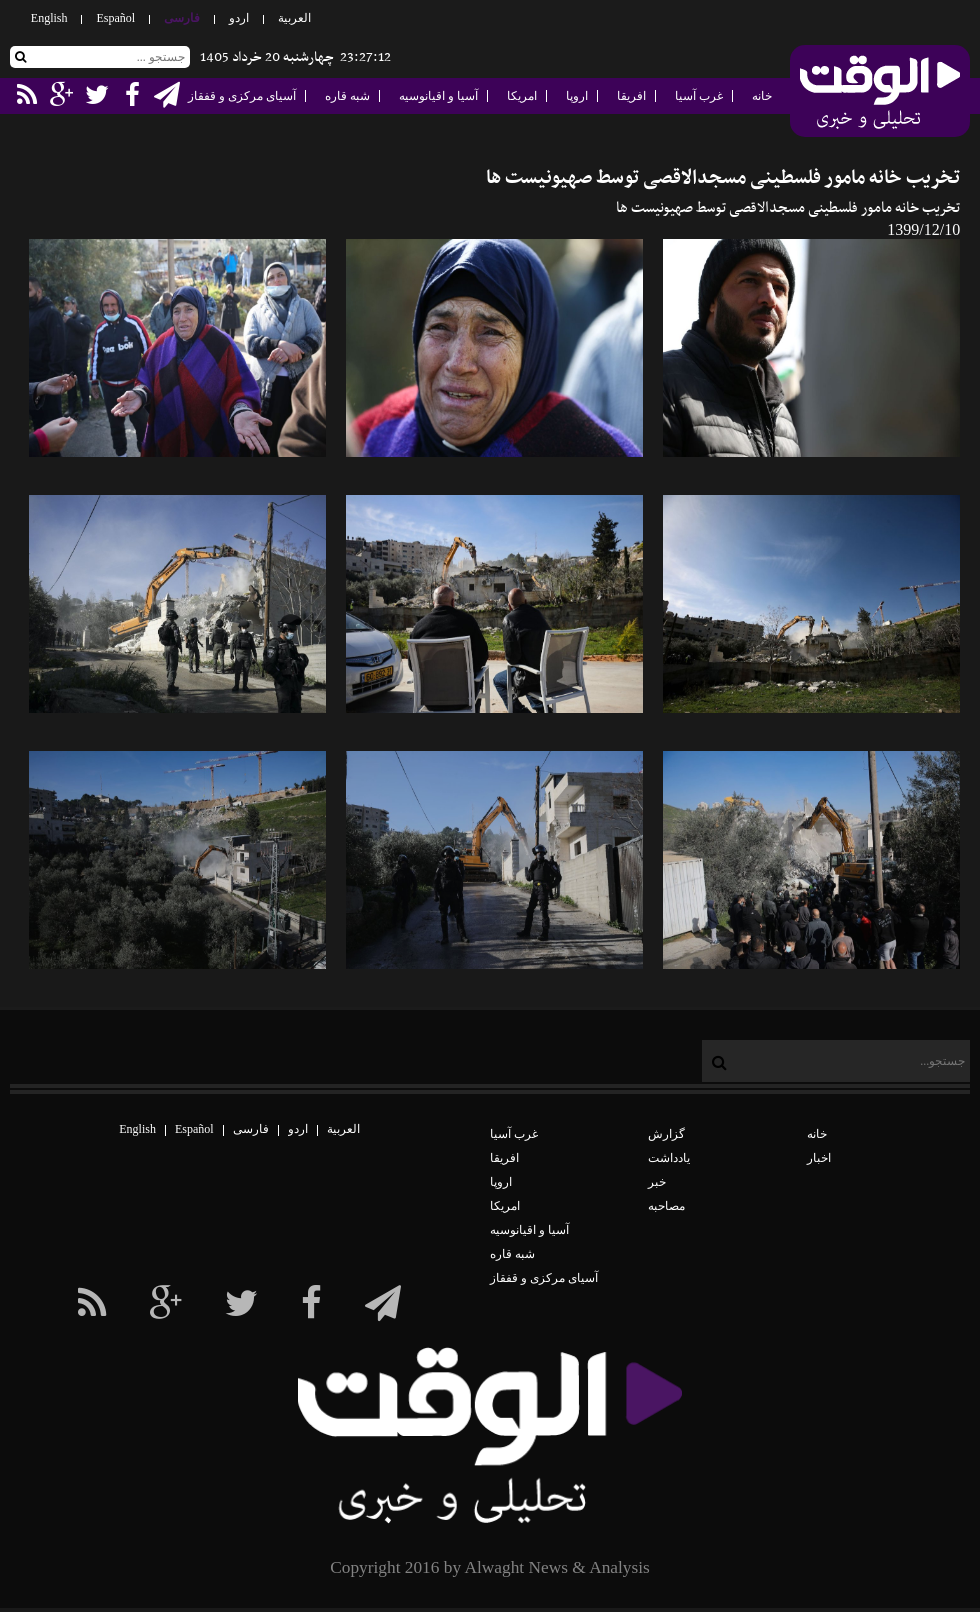 This screenshot has height=1612, width=980. I want to click on English, so click(49, 18).